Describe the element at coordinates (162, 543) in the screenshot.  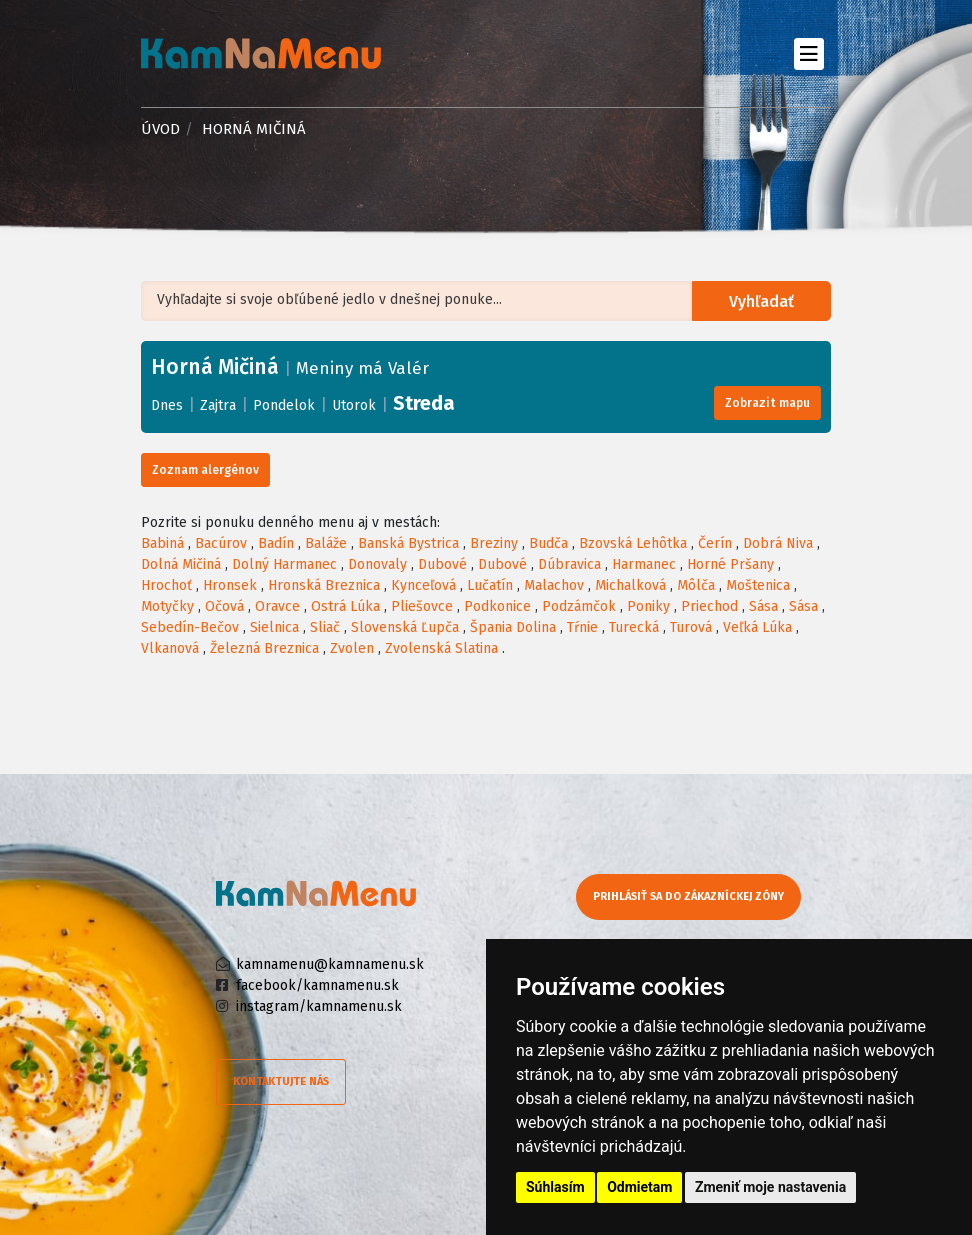
I see `Babiná` at that location.